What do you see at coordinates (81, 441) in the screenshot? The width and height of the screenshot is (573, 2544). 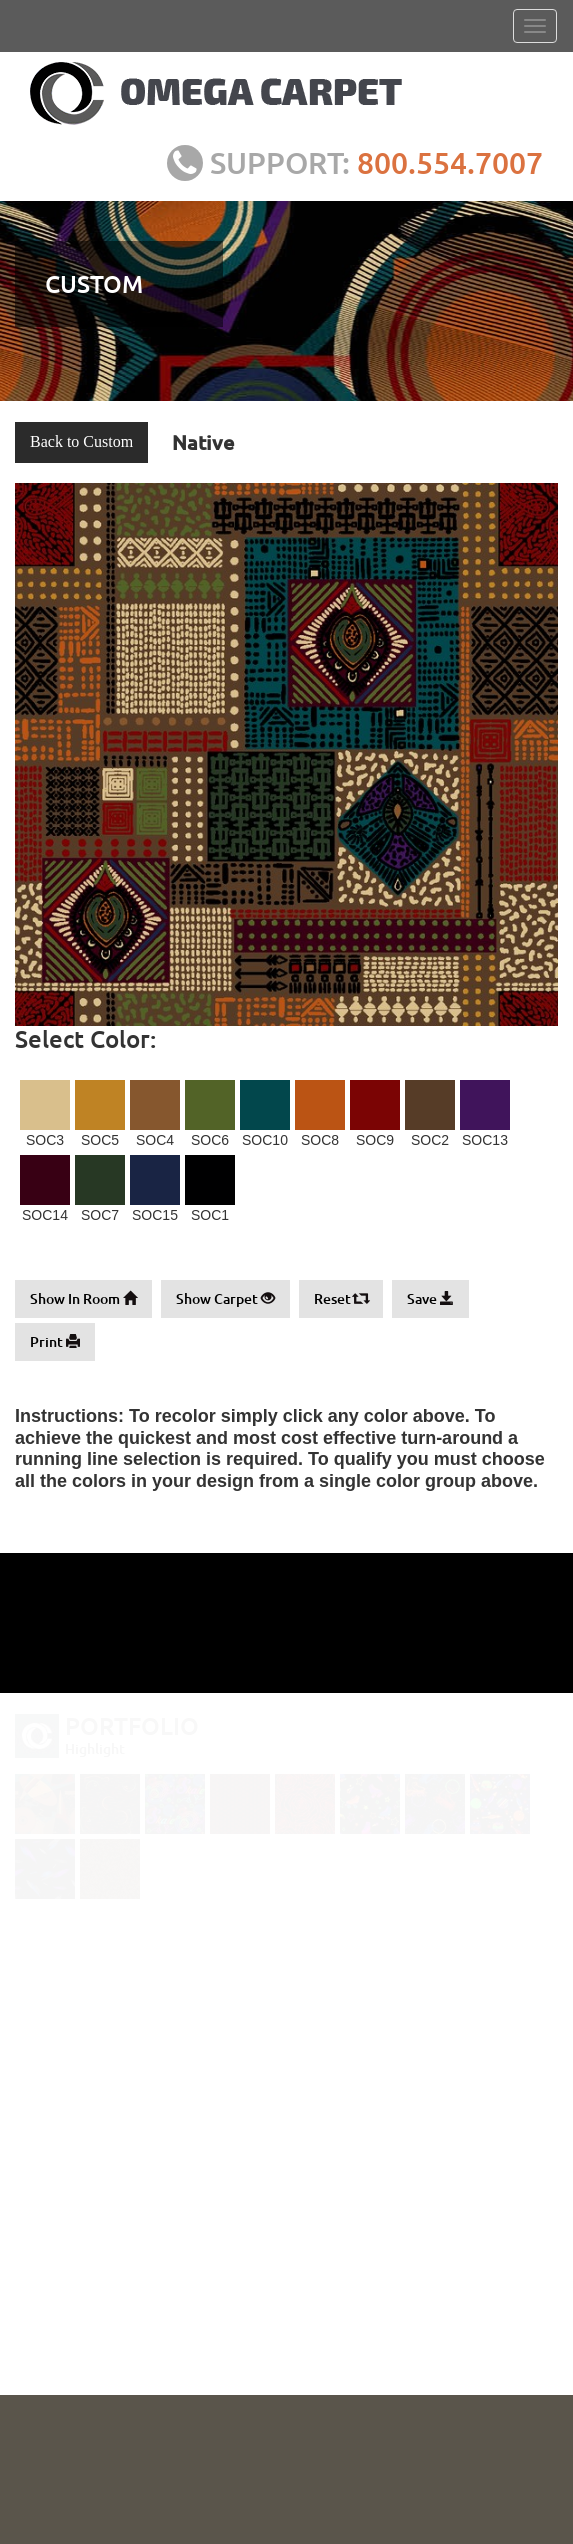 I see `Back to Custom` at bounding box center [81, 441].